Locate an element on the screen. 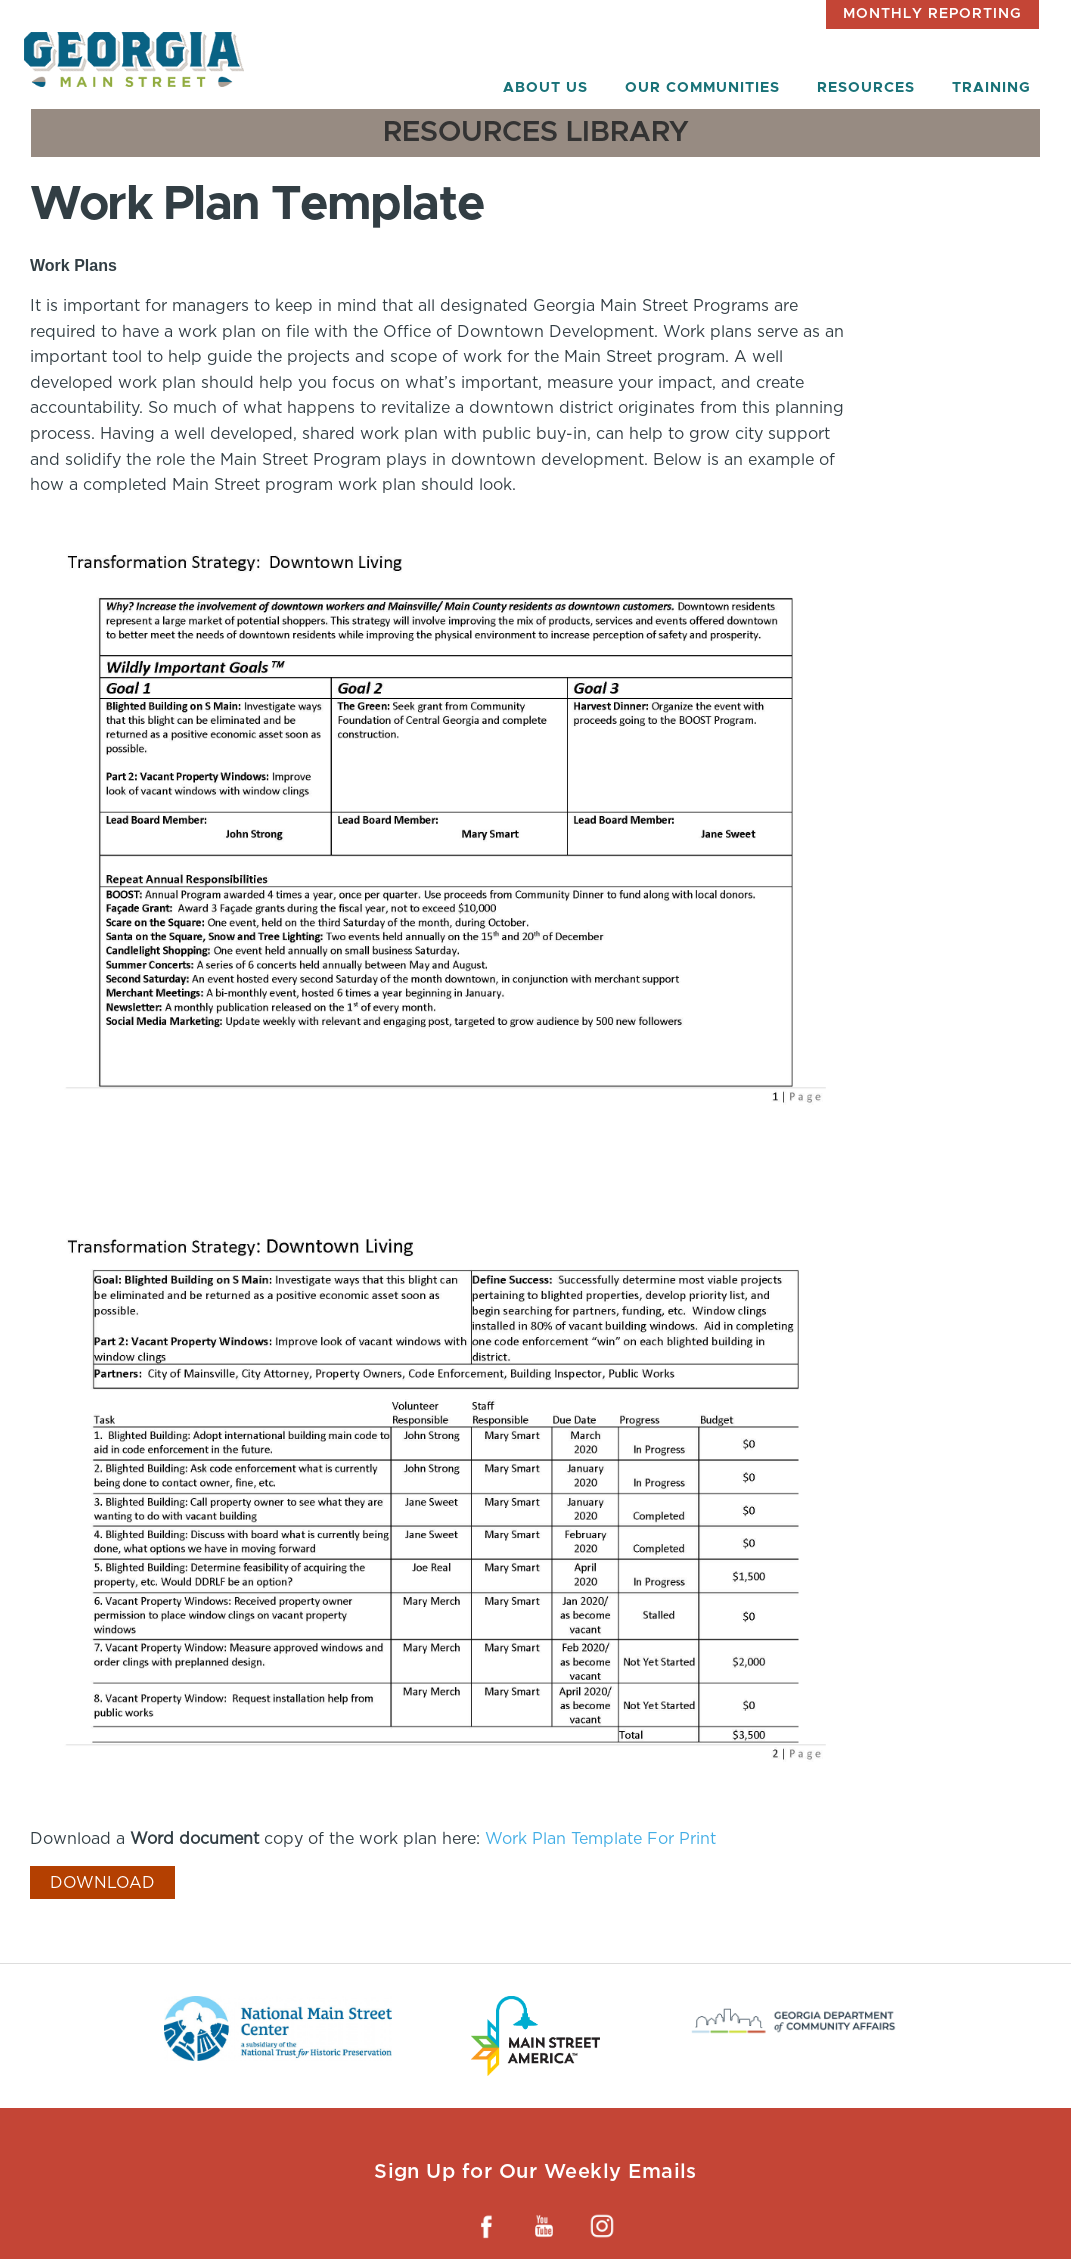  Download is located at coordinates (102, 1882).